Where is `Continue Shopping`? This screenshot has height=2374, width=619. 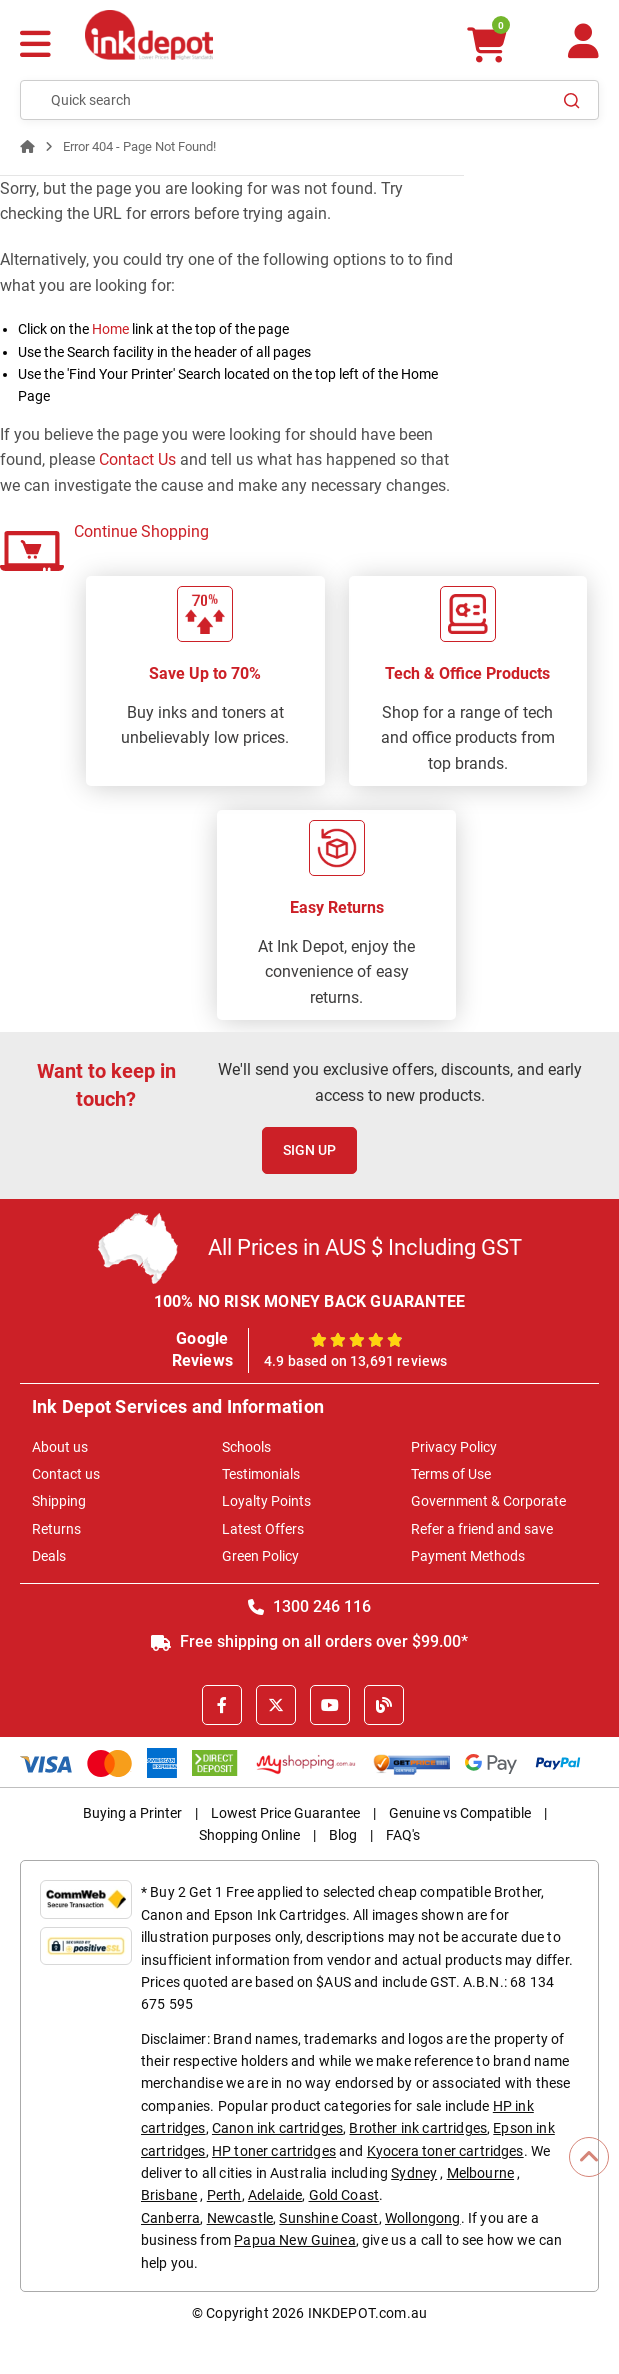 Continue Shopping is located at coordinates (141, 531).